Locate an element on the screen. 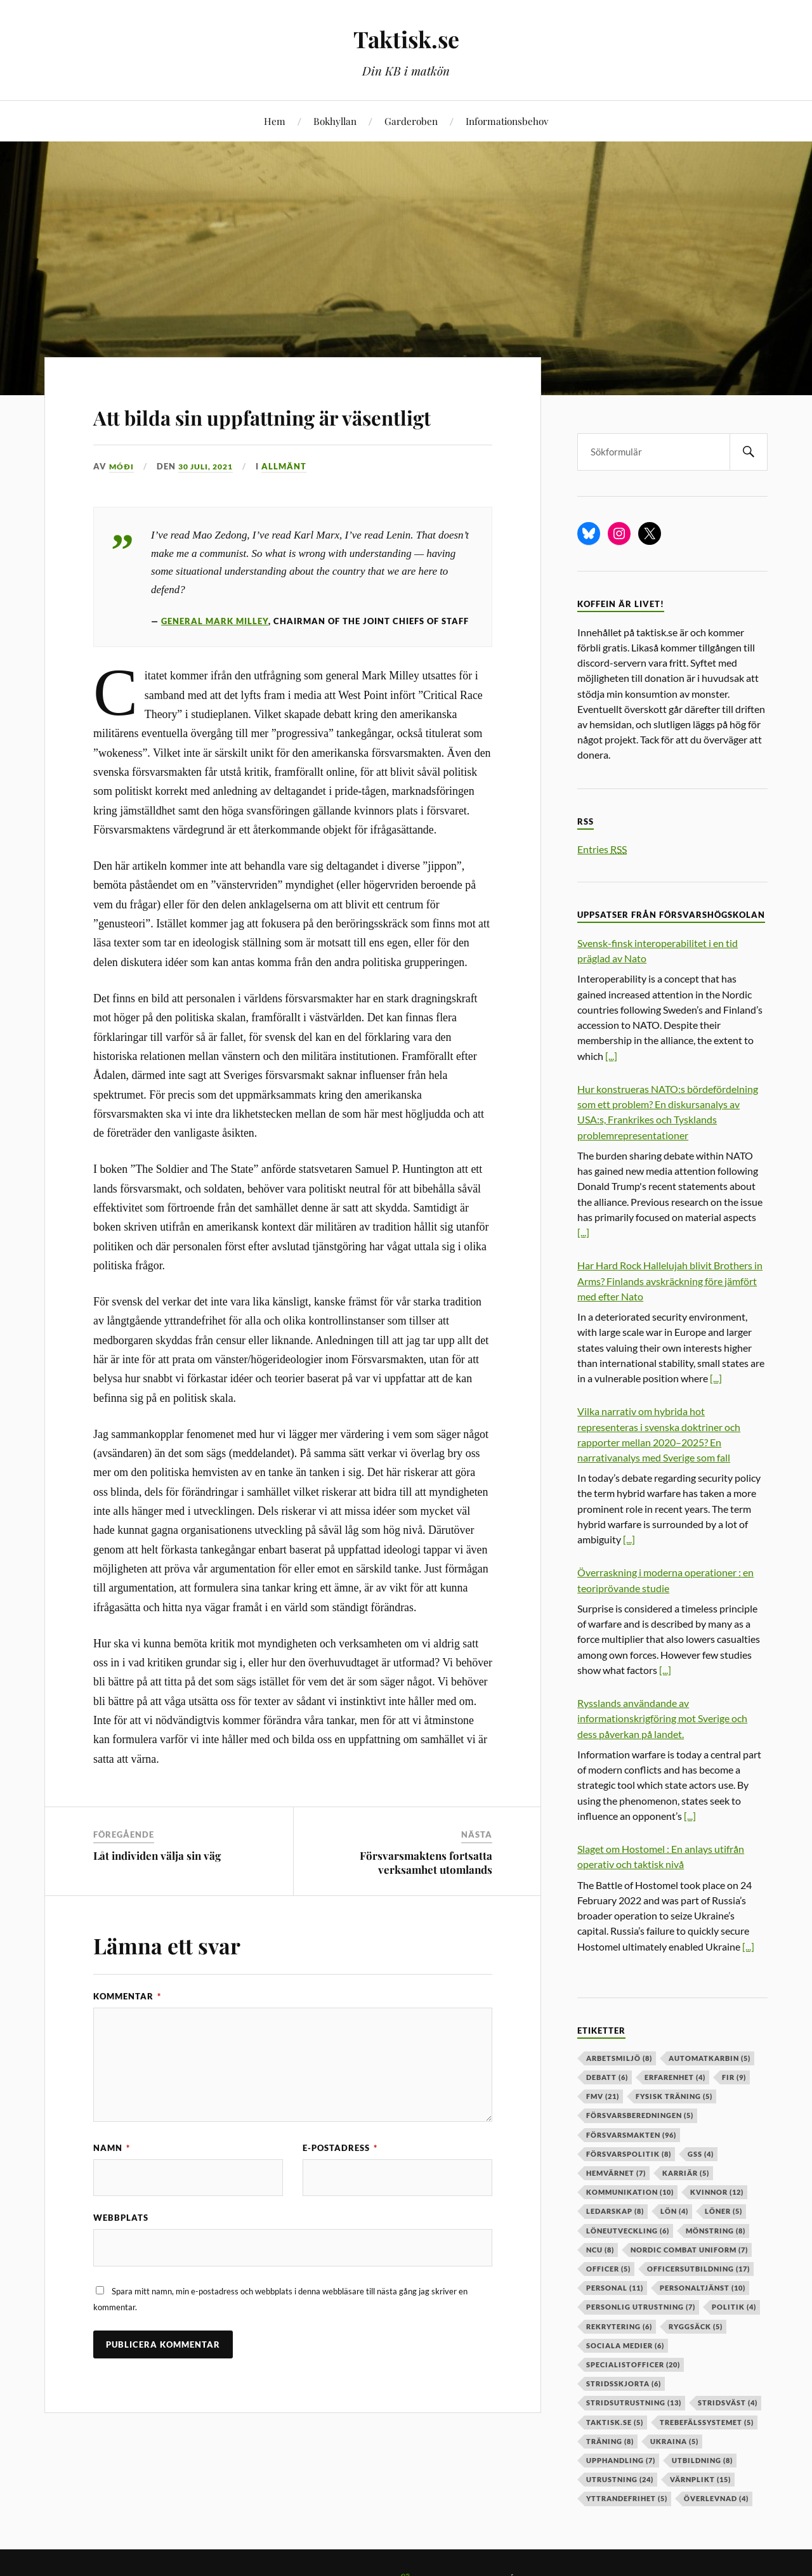  General Mark Milley is located at coordinates (214, 658).